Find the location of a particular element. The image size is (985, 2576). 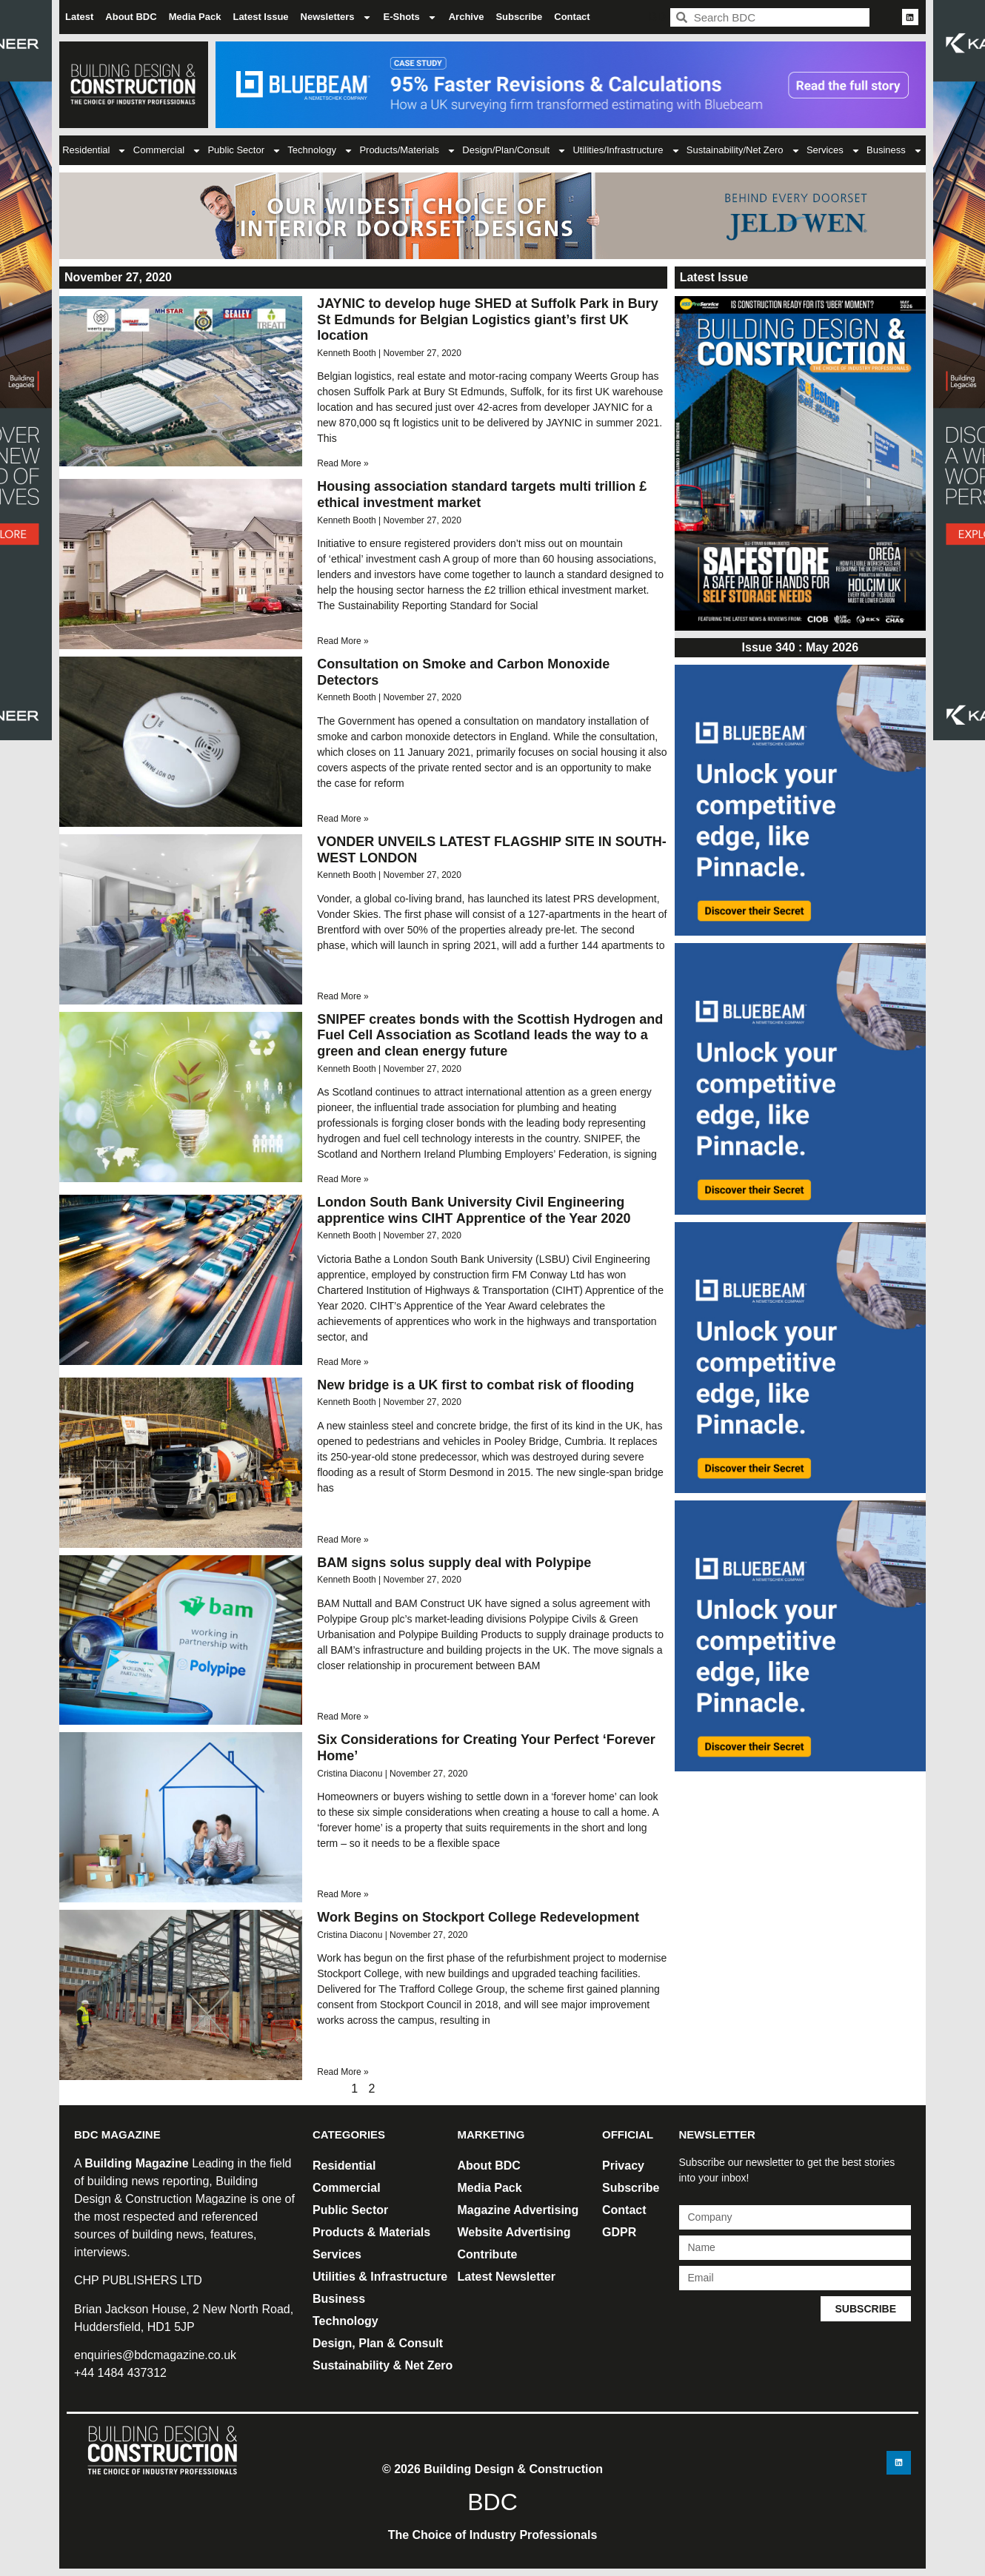

Archive is located at coordinates (466, 16).